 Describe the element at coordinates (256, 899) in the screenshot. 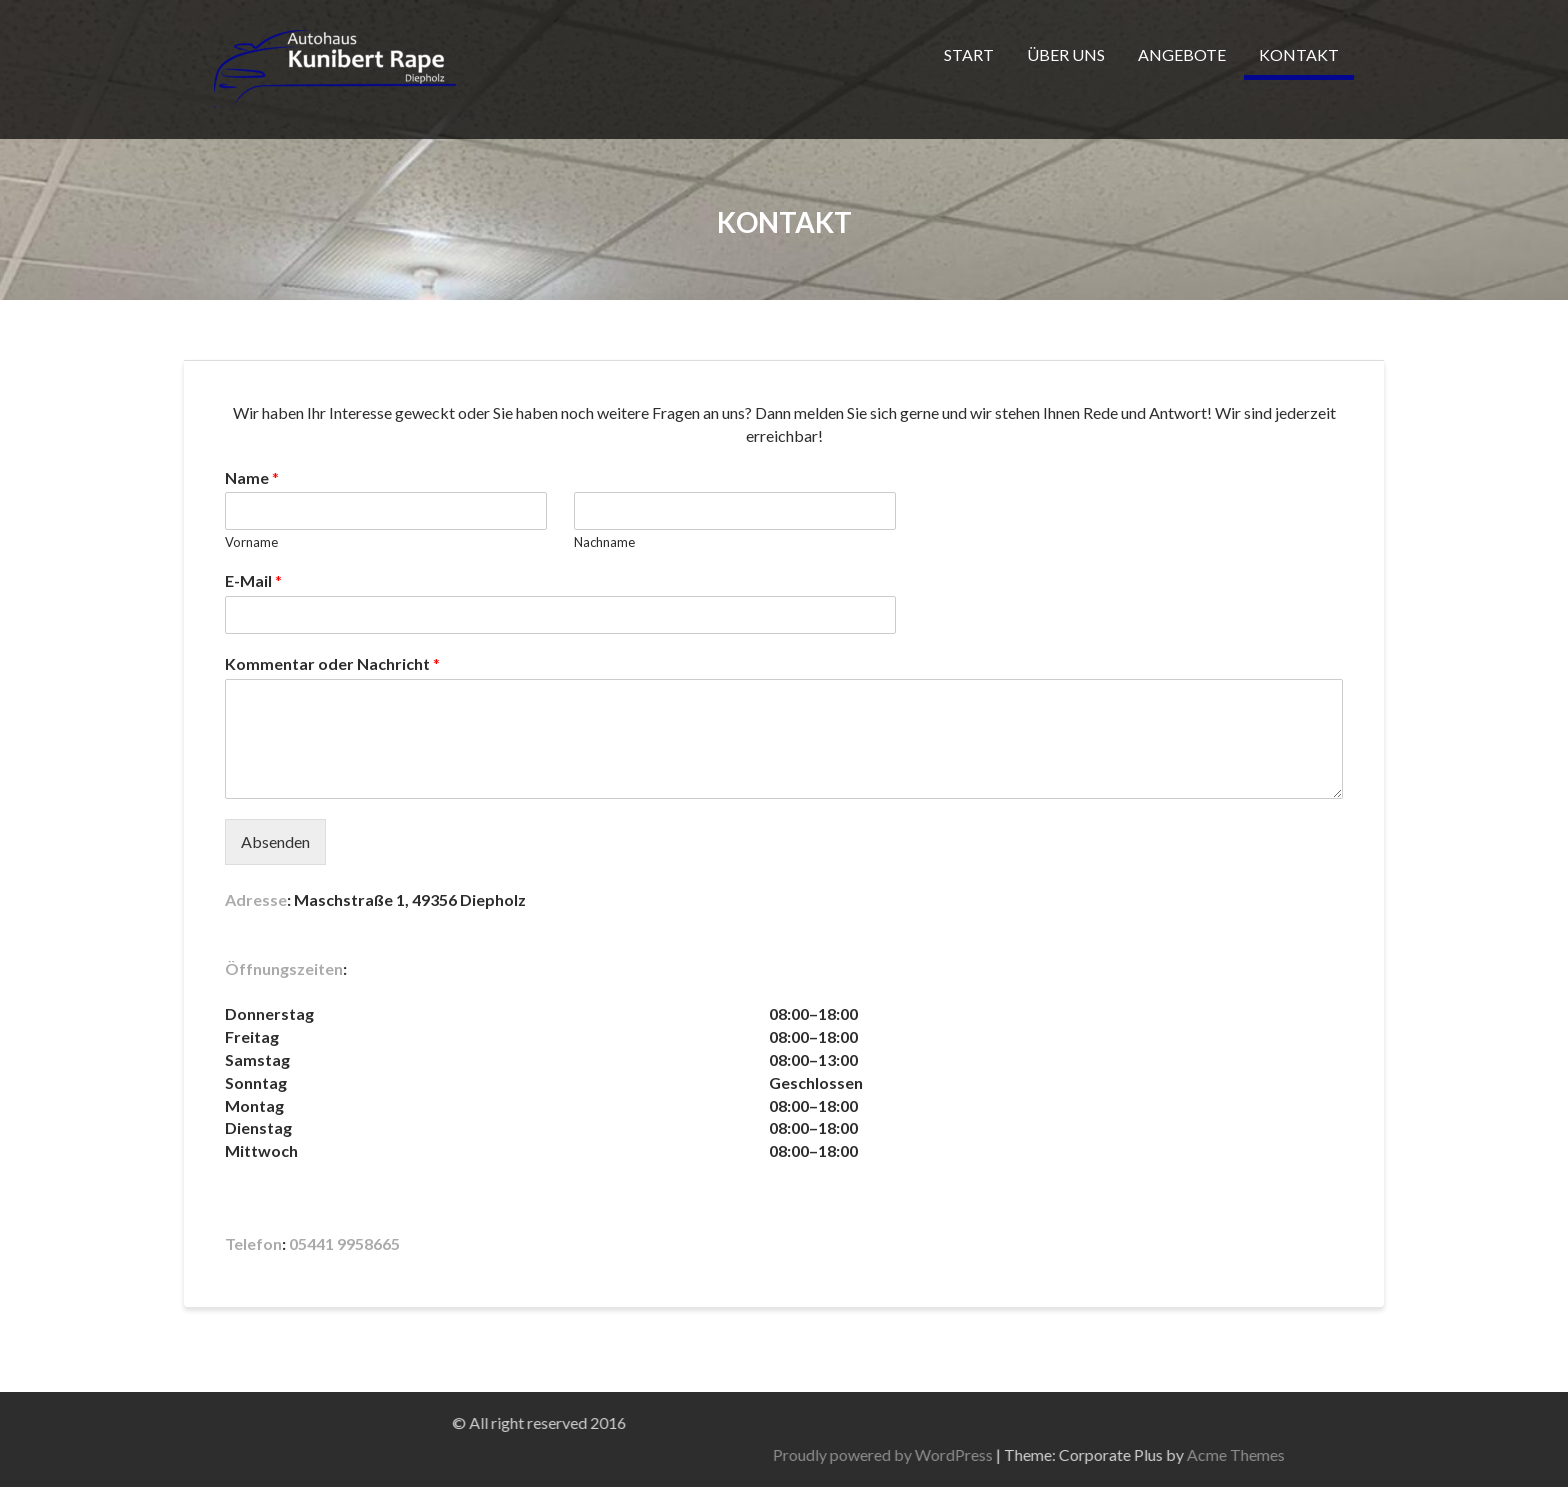

I see `Adresse` at that location.